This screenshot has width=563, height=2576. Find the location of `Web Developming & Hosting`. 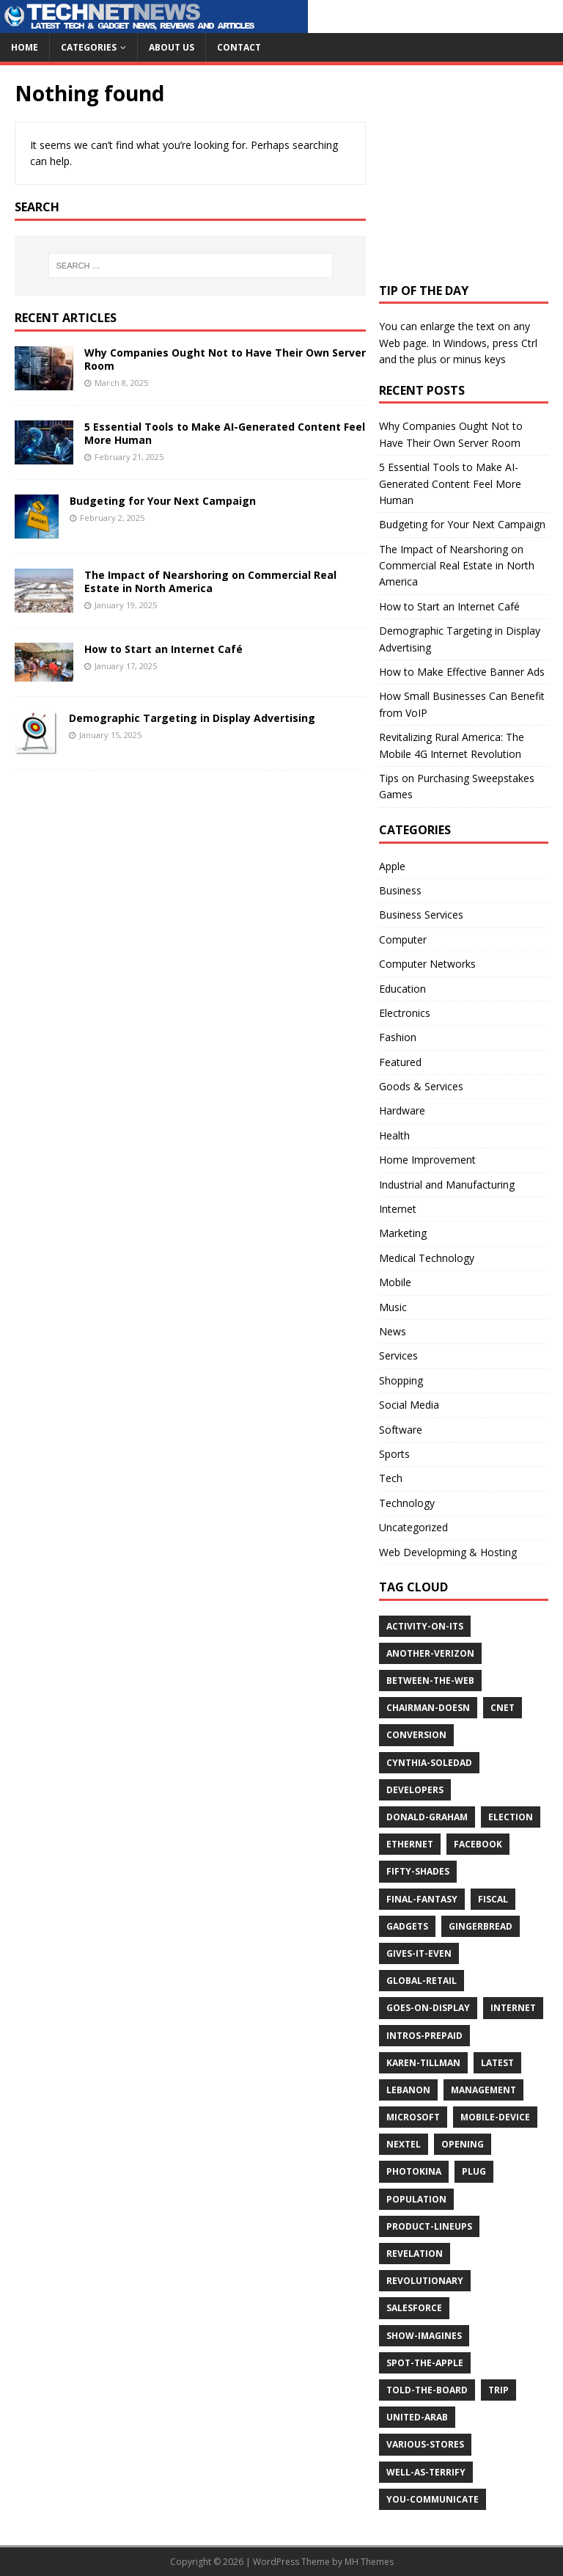

Web Developming & Hosting is located at coordinates (448, 1552).